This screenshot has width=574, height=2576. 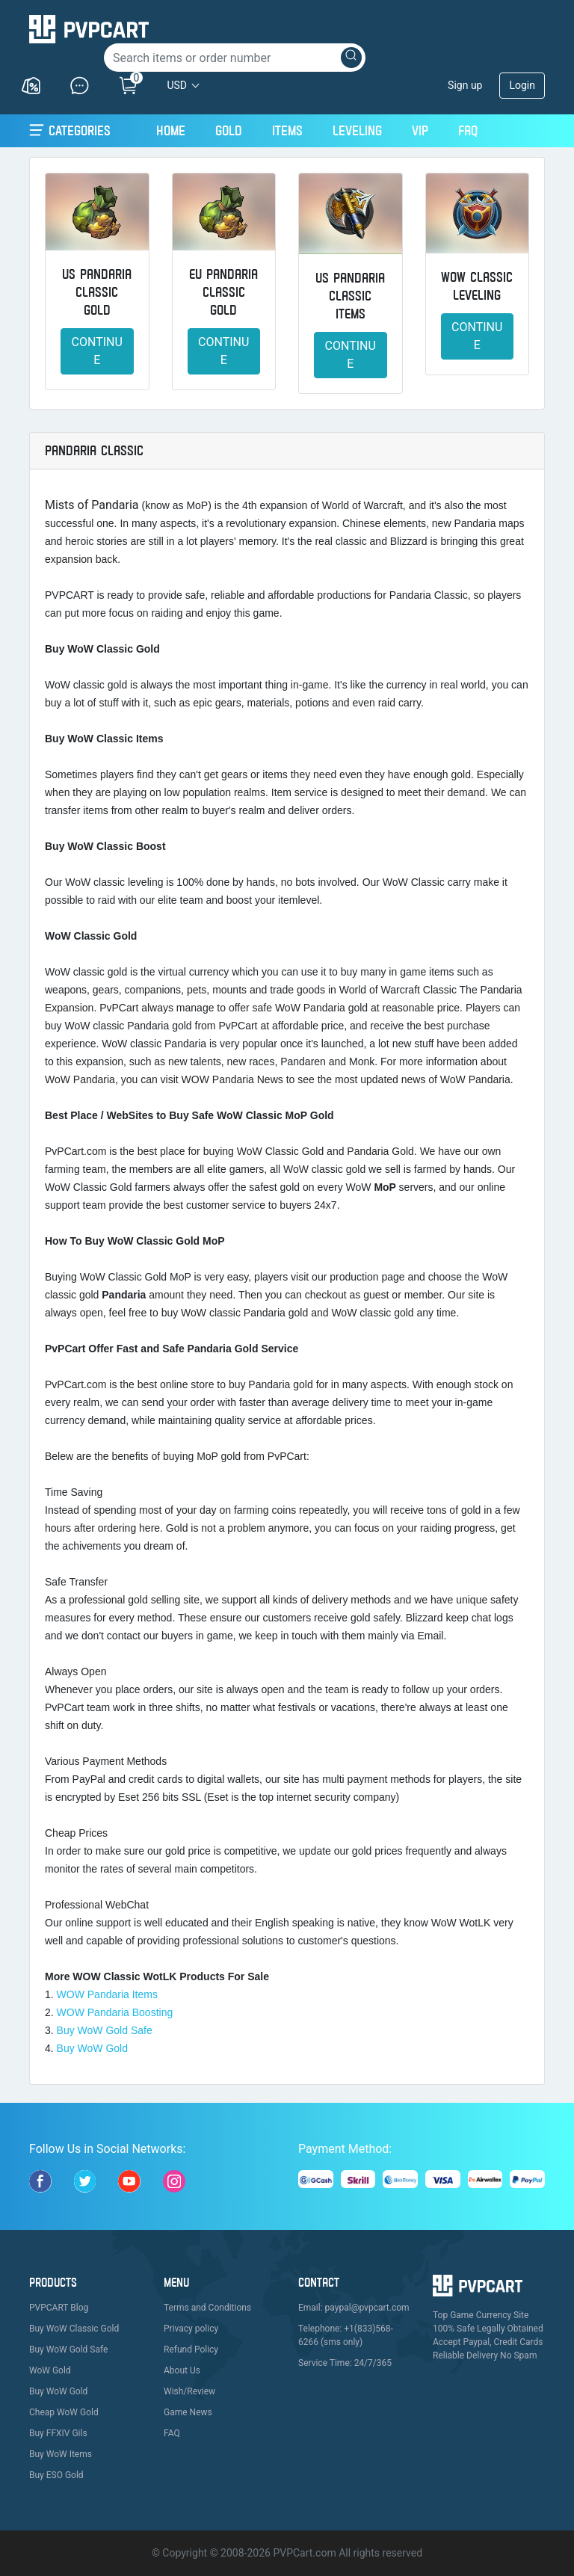 I want to click on Continue, so click(x=97, y=351).